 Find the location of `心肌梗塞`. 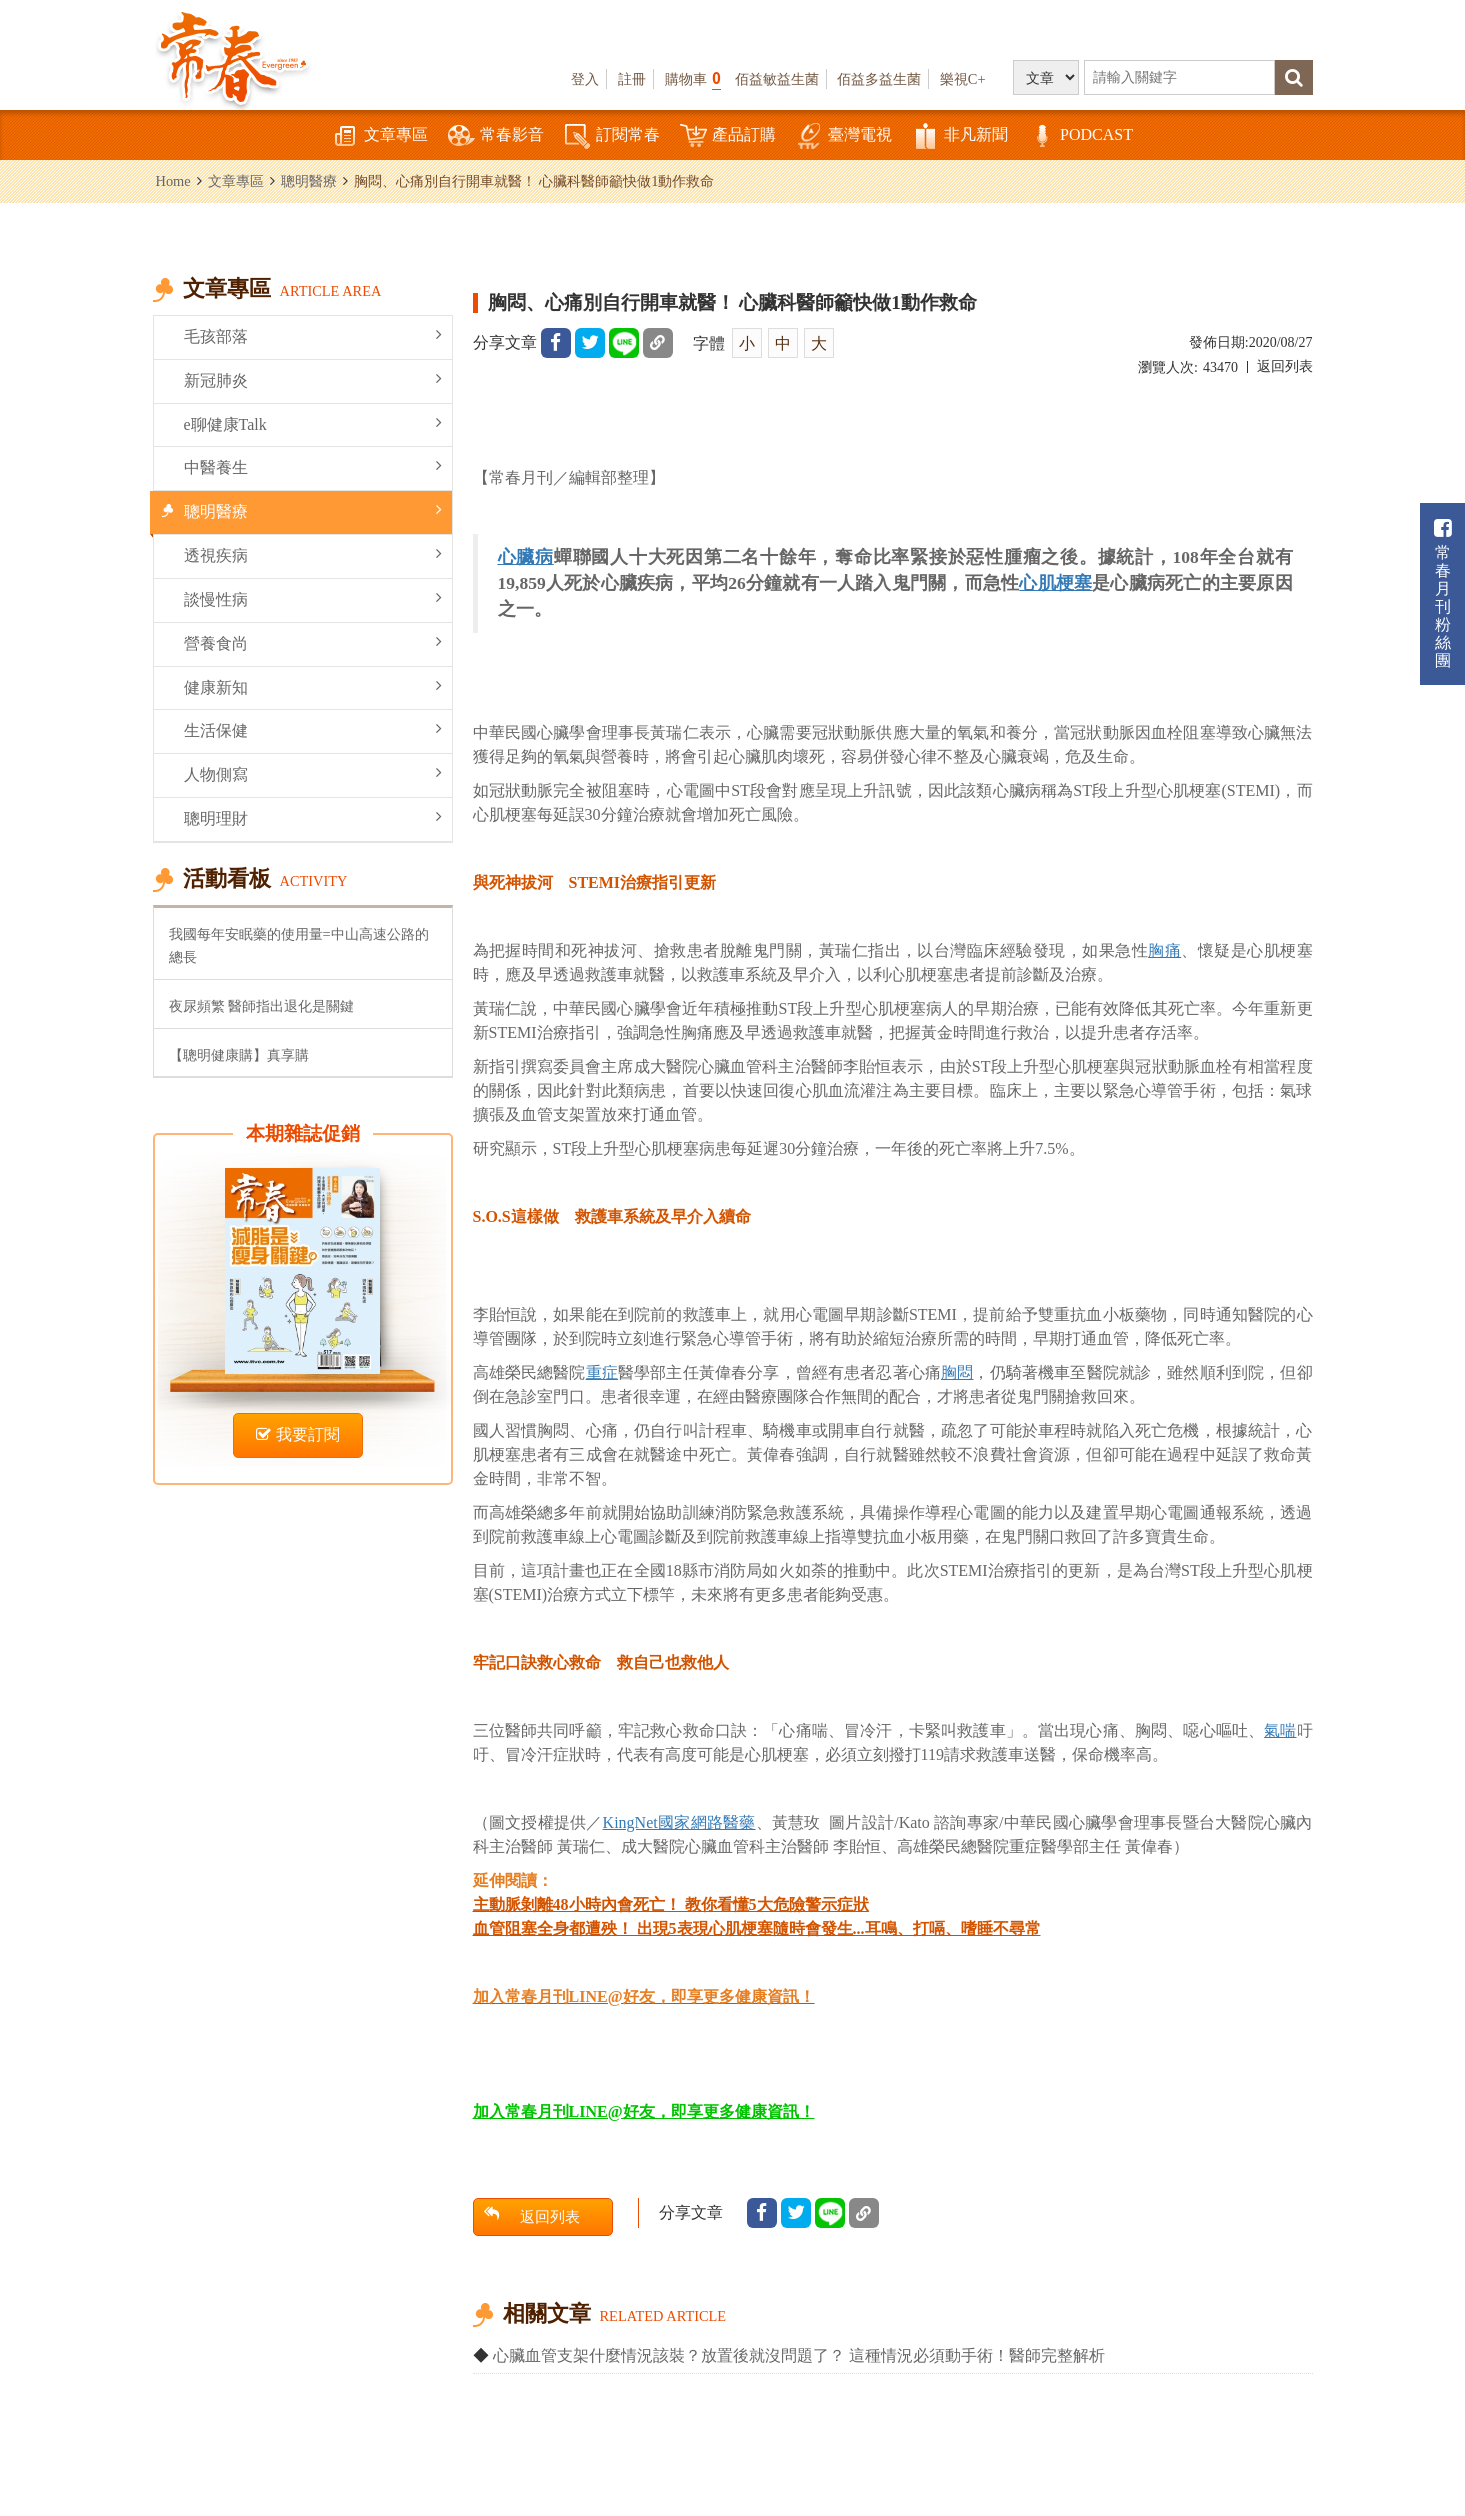

心肌梗塞 is located at coordinates (1055, 583).